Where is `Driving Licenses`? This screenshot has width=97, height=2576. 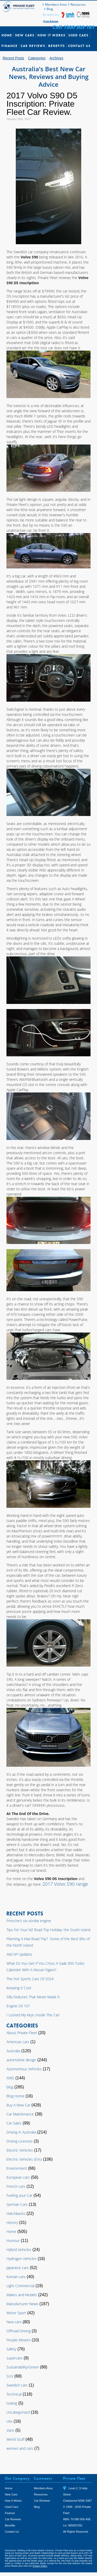
Driving Licenses is located at coordinates (19, 2141).